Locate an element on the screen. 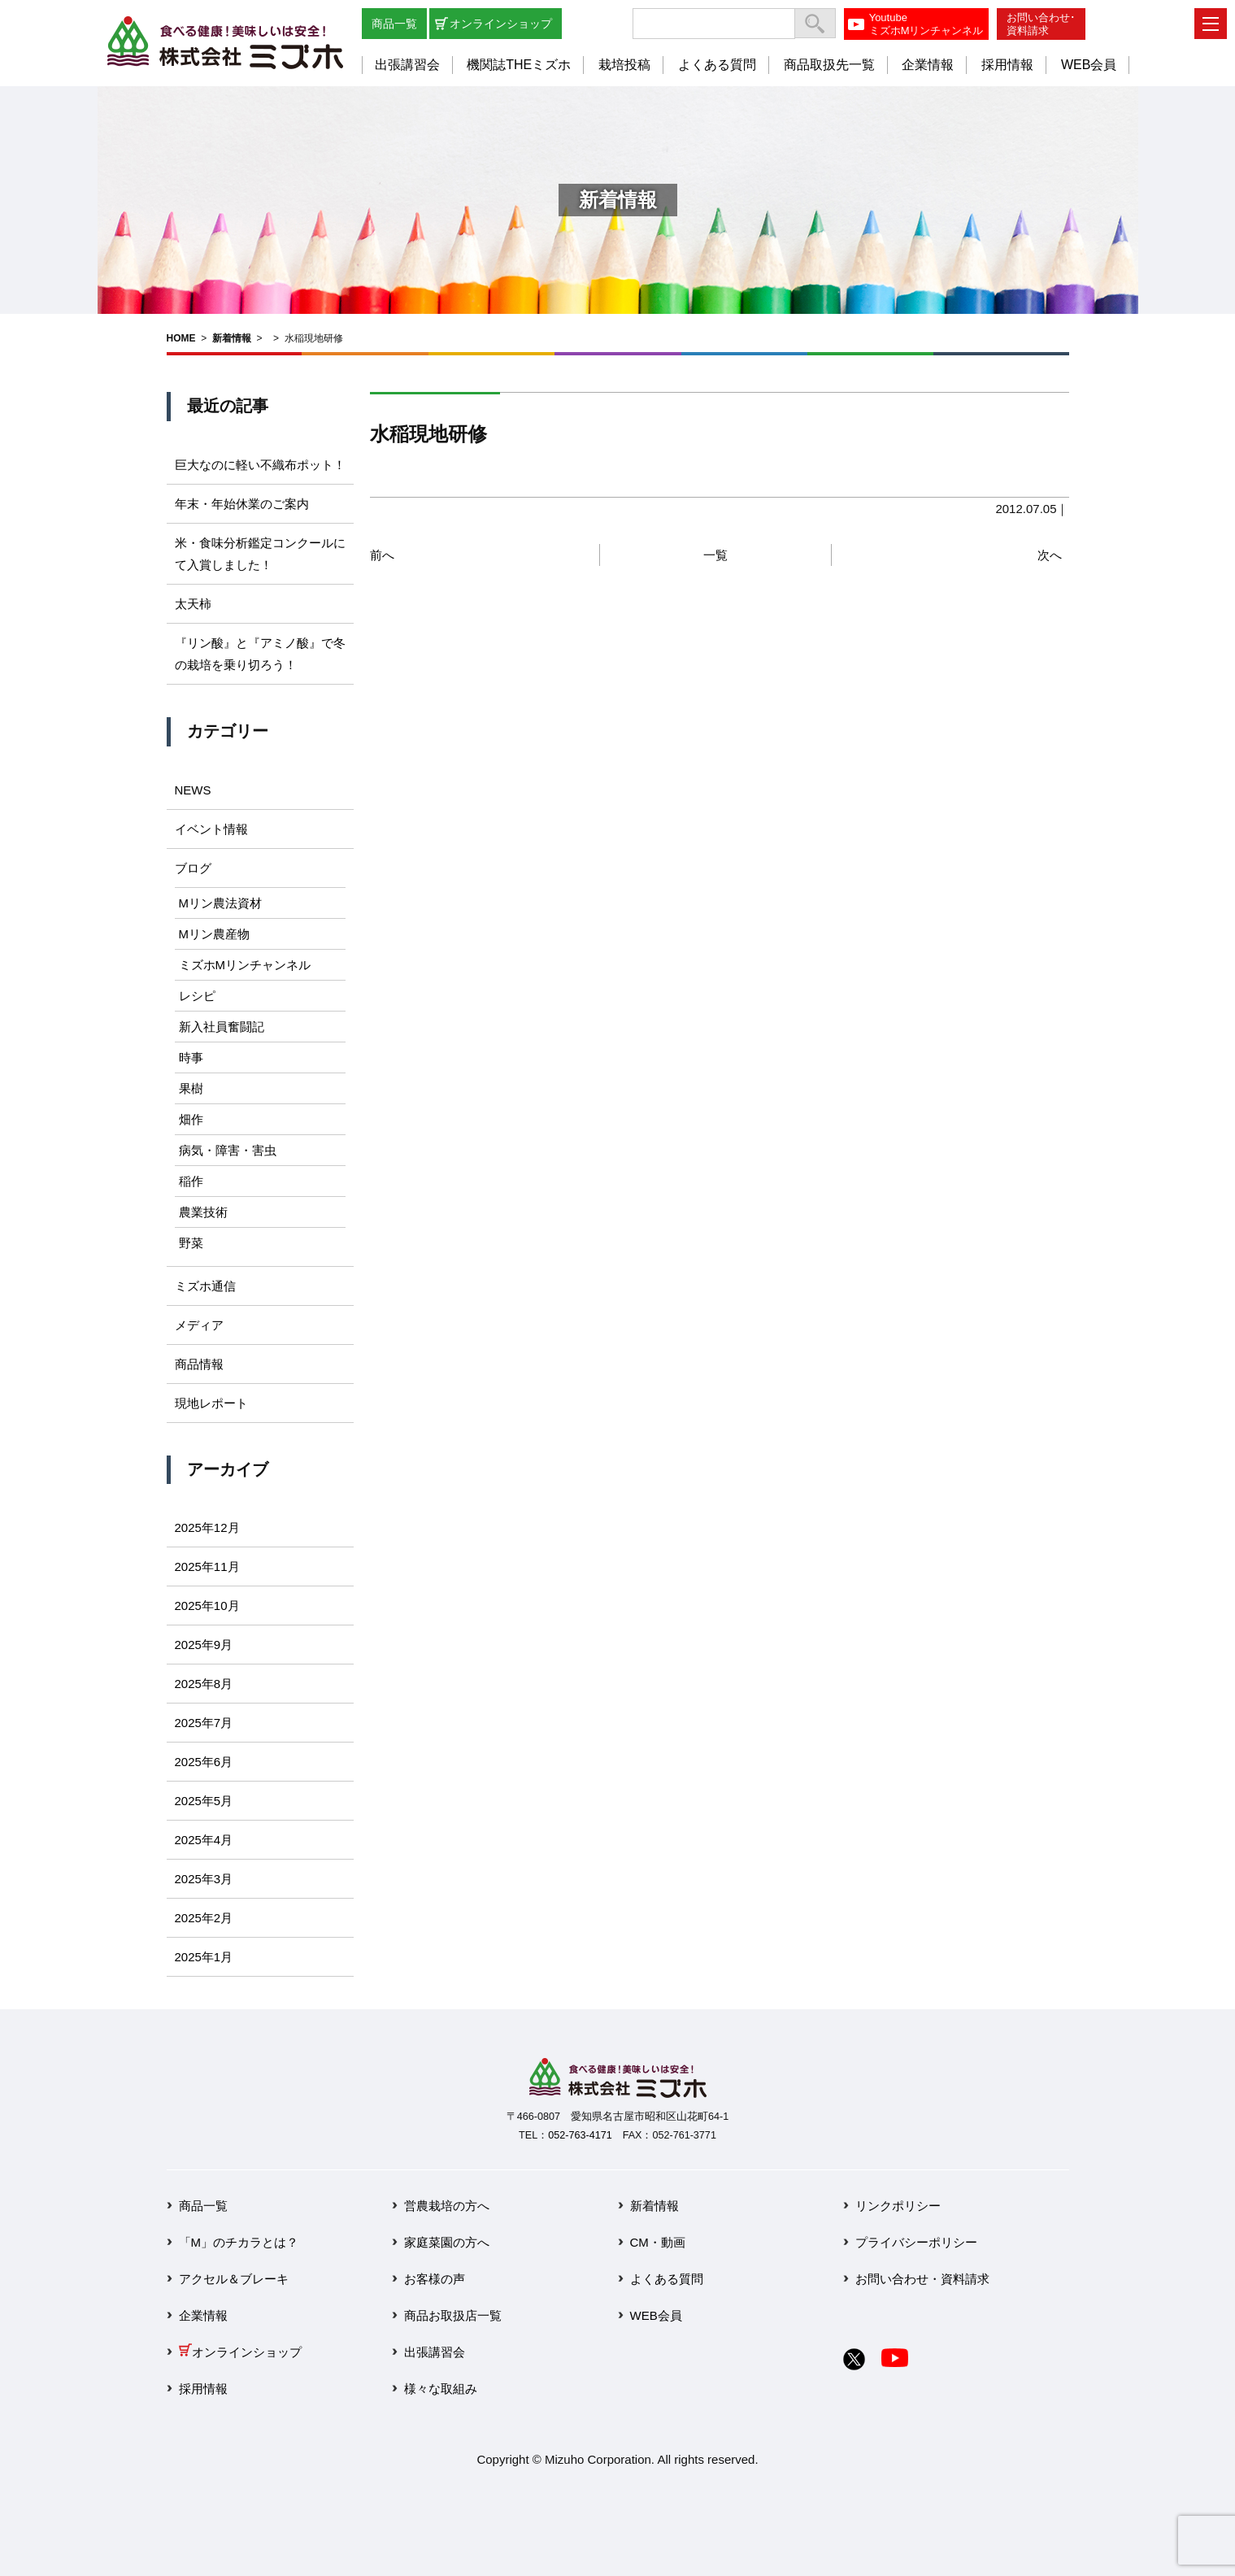 This screenshot has width=1235, height=2576. YoutubeミズホMリンチャンネル is located at coordinates (926, 24).